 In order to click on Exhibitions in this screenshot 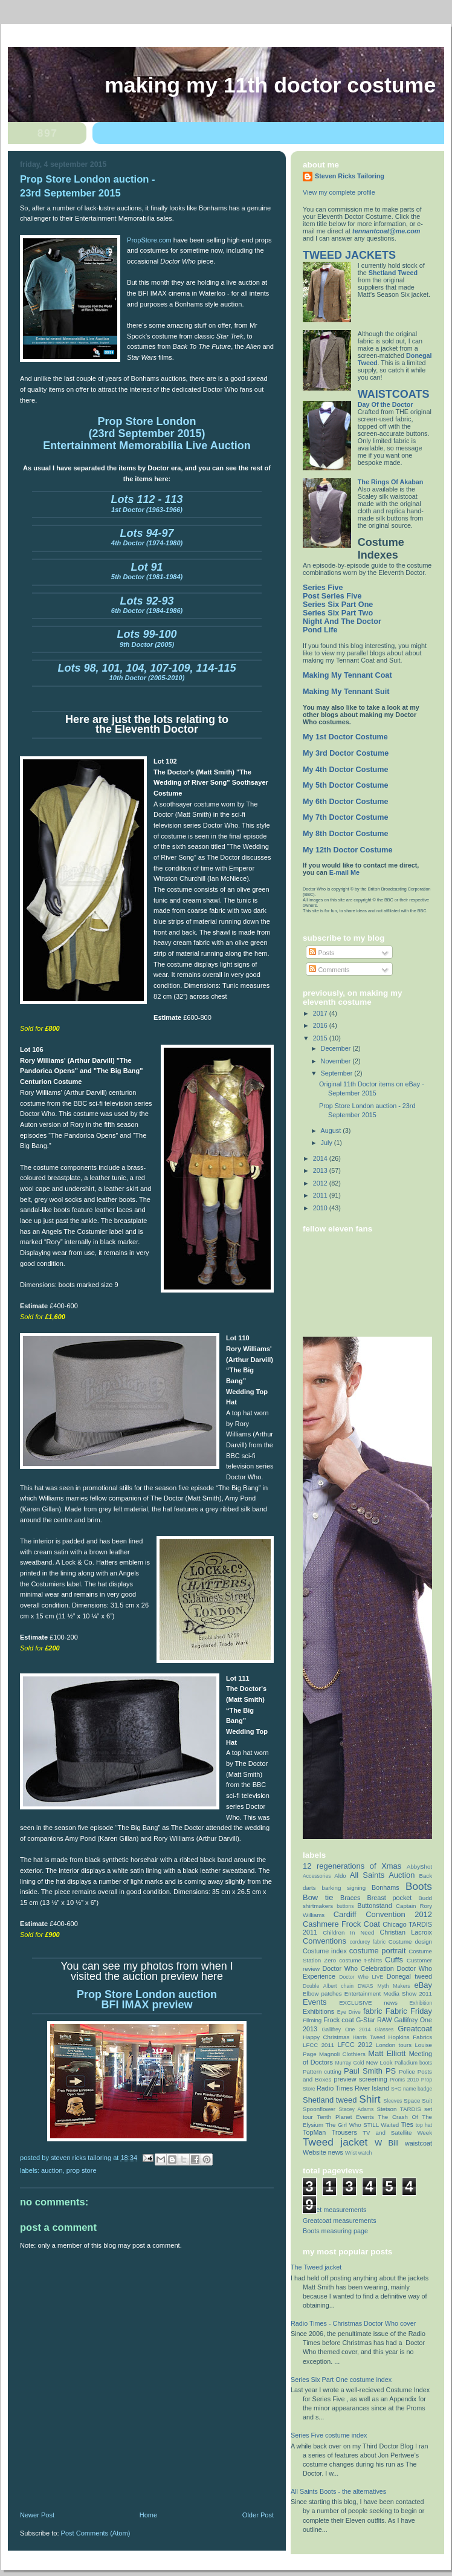, I will do `click(318, 2011)`.